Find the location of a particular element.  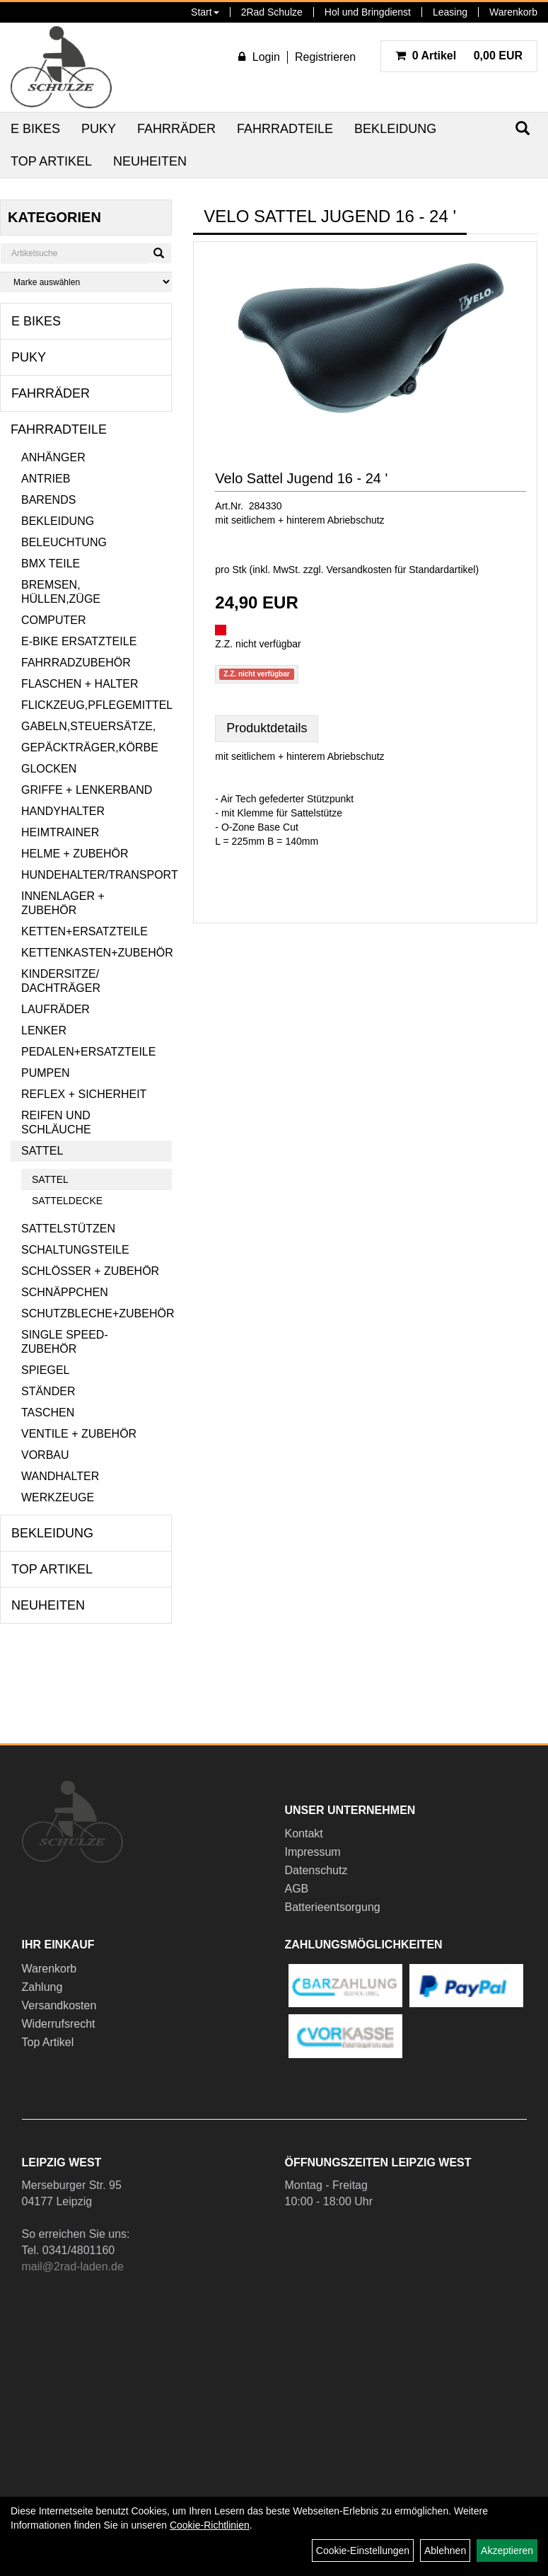

Velo Sattel Jugend 16 - 24 ' is located at coordinates (301, 478).